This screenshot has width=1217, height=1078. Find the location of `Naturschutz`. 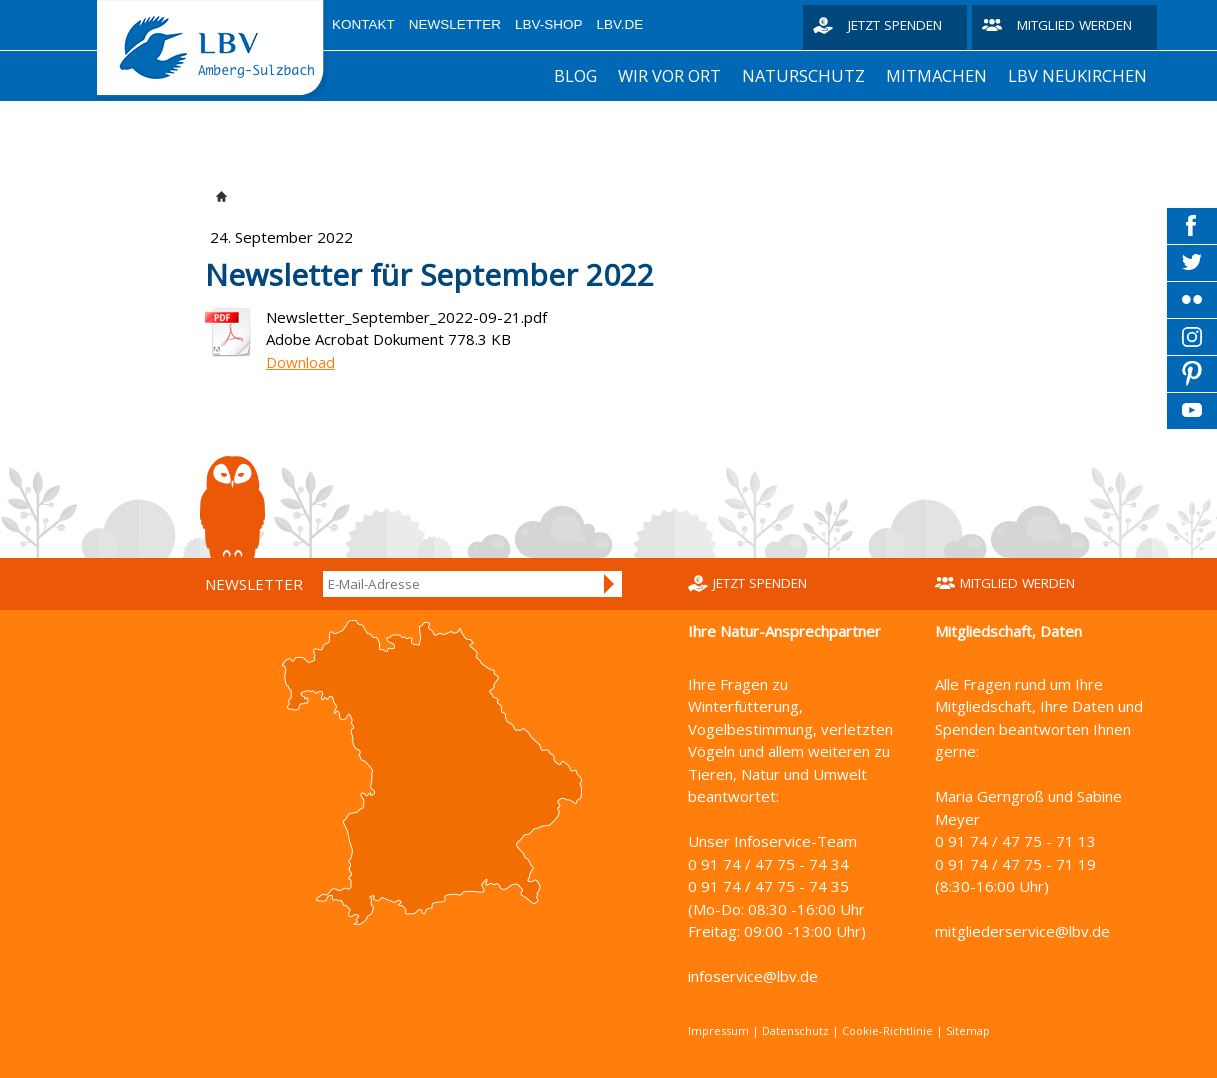

Naturschutz is located at coordinates (803, 75).